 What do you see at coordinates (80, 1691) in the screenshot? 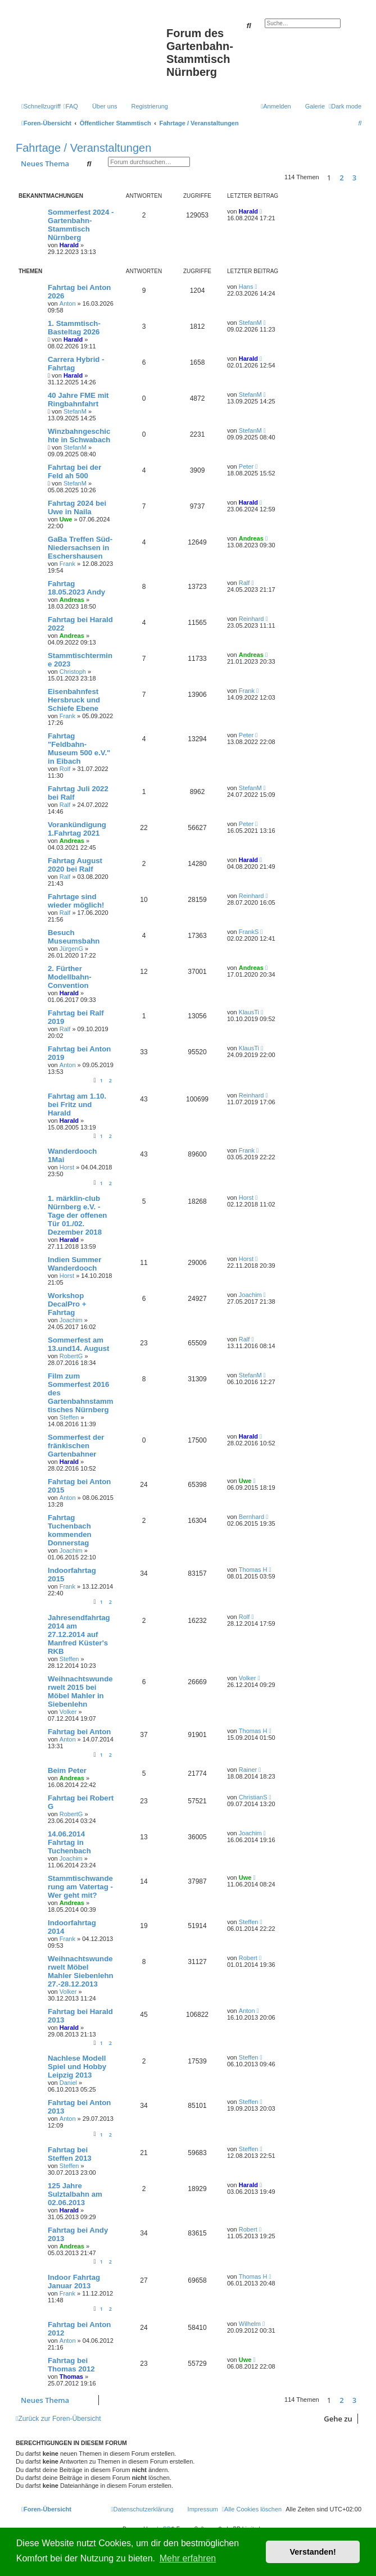
I see `Weihnachtswunderwelt 2015 bei Möbel Mahler in Siebenlehn` at bounding box center [80, 1691].